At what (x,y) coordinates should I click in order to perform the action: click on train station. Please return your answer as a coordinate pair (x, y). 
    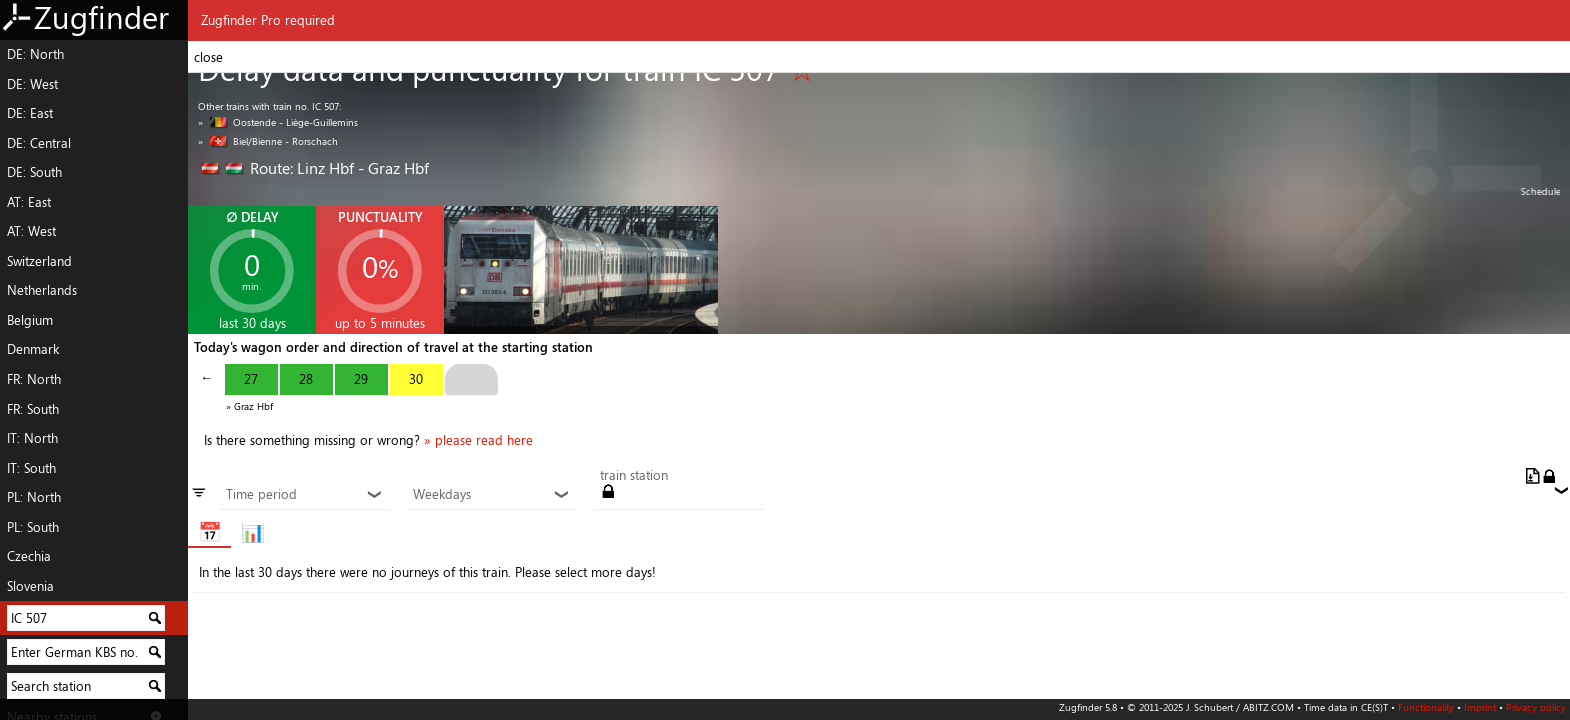
    Looking at the image, I should click on (634, 476).